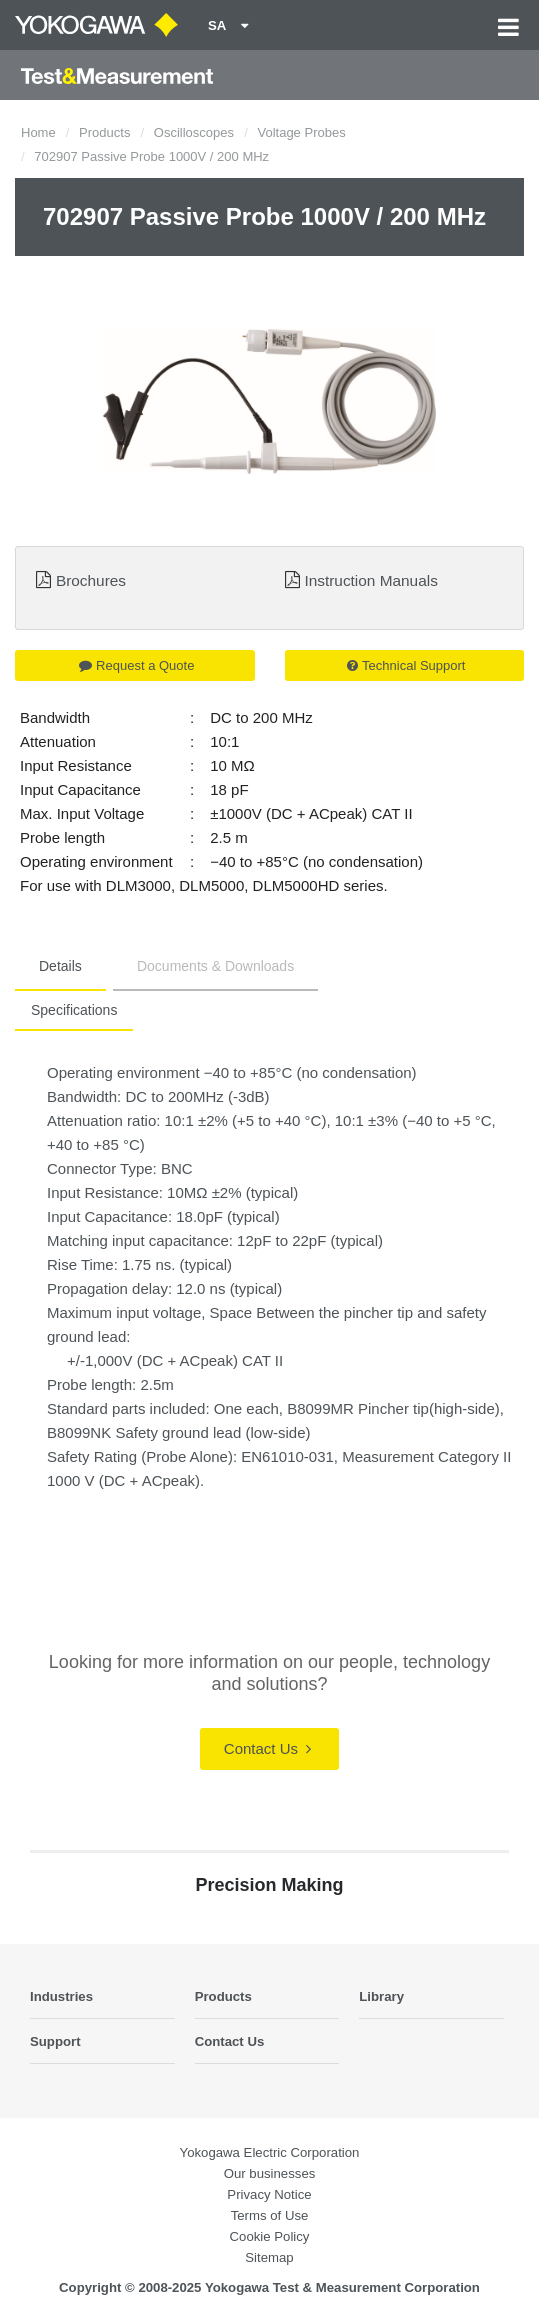 Image resolution: width=539 pixels, height=2320 pixels. I want to click on Industries, so click(61, 1996).